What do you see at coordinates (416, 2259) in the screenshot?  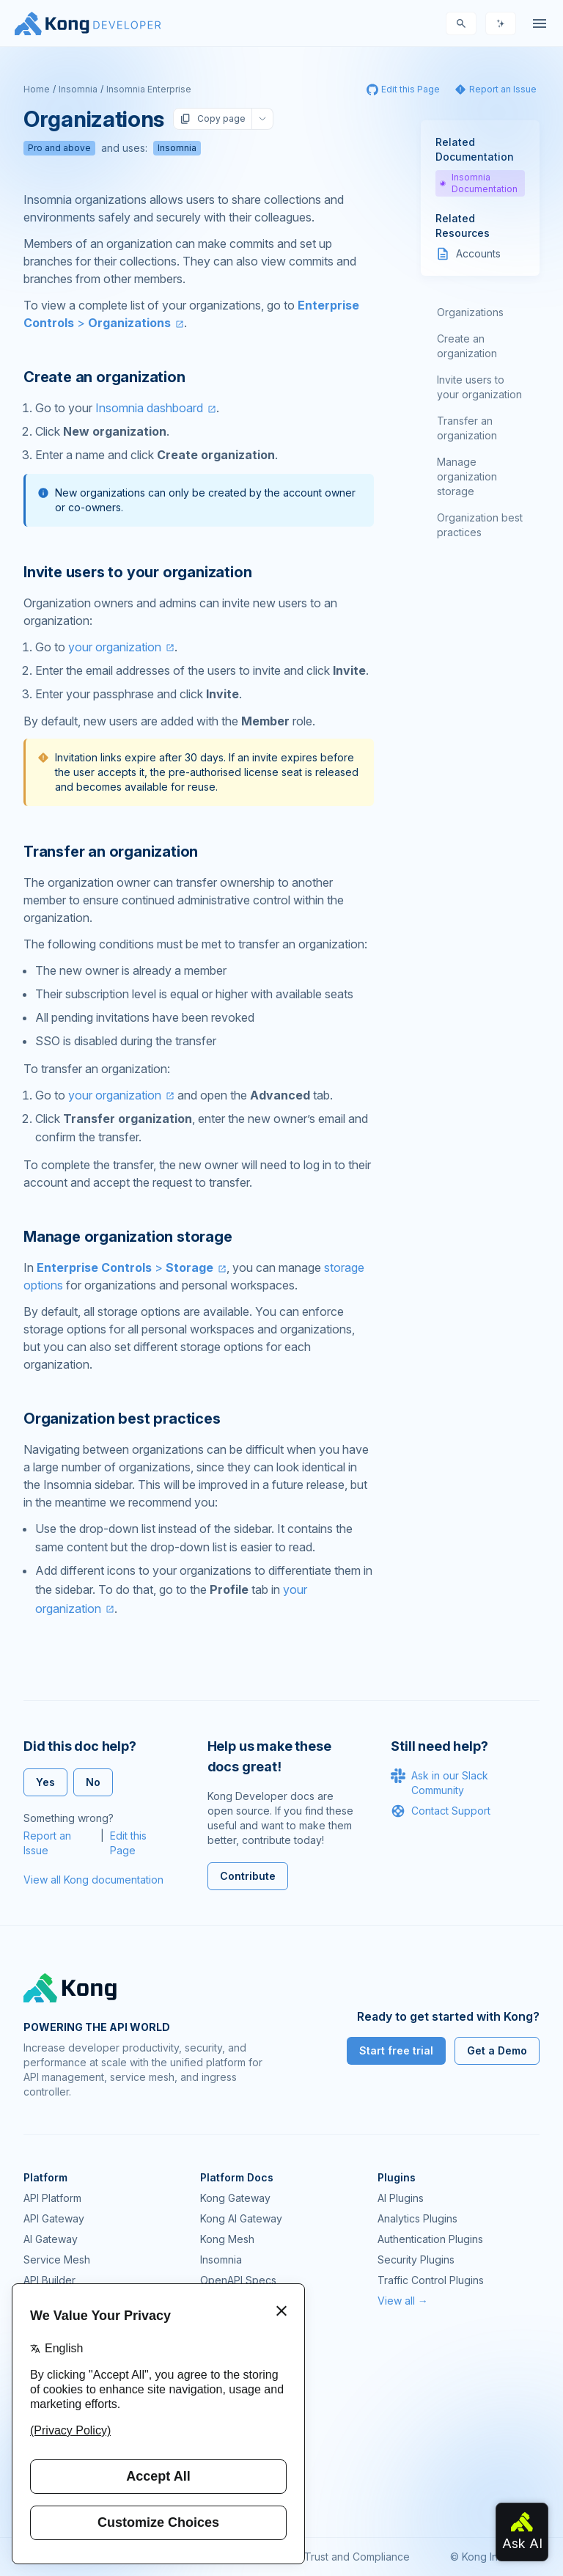 I see `Security Plugins` at bounding box center [416, 2259].